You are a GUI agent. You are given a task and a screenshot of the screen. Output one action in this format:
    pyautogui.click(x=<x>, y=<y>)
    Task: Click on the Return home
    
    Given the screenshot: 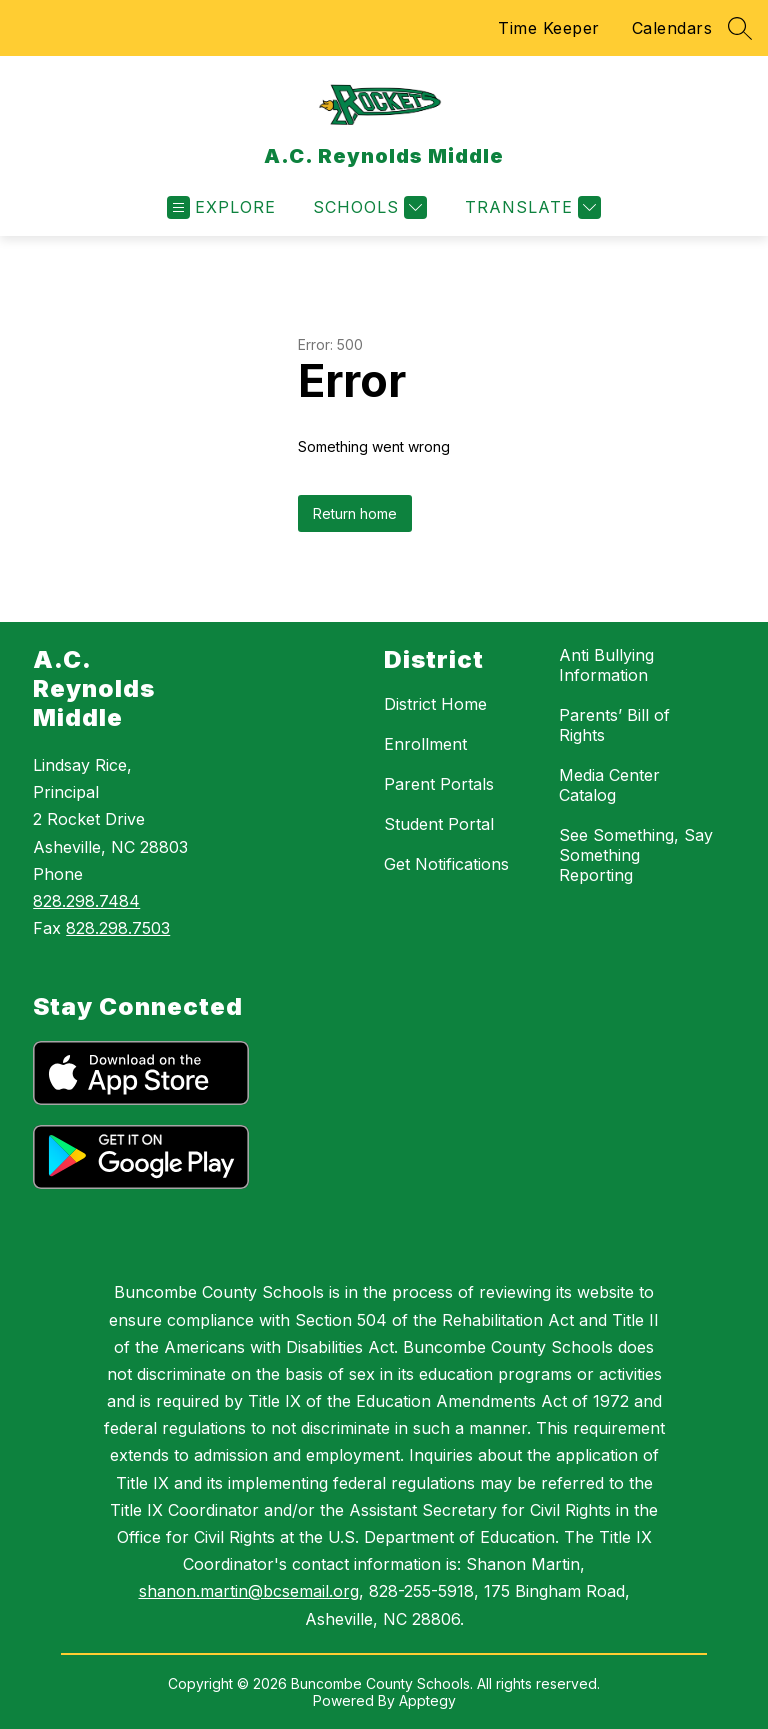 What is the action you would take?
    pyautogui.click(x=355, y=513)
    